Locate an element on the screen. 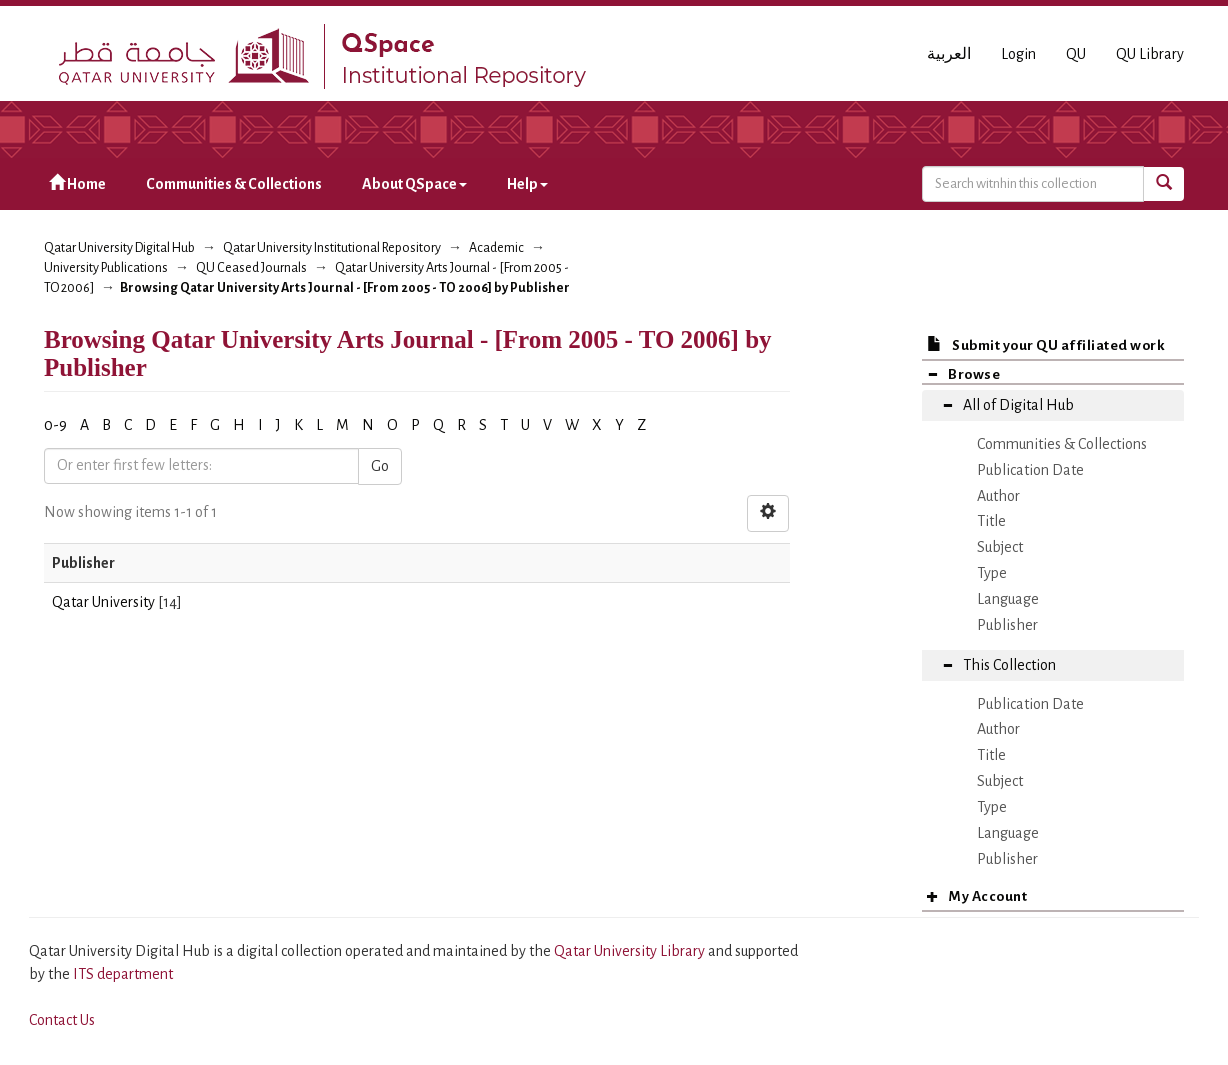  Communities & Collections is located at coordinates (234, 184).